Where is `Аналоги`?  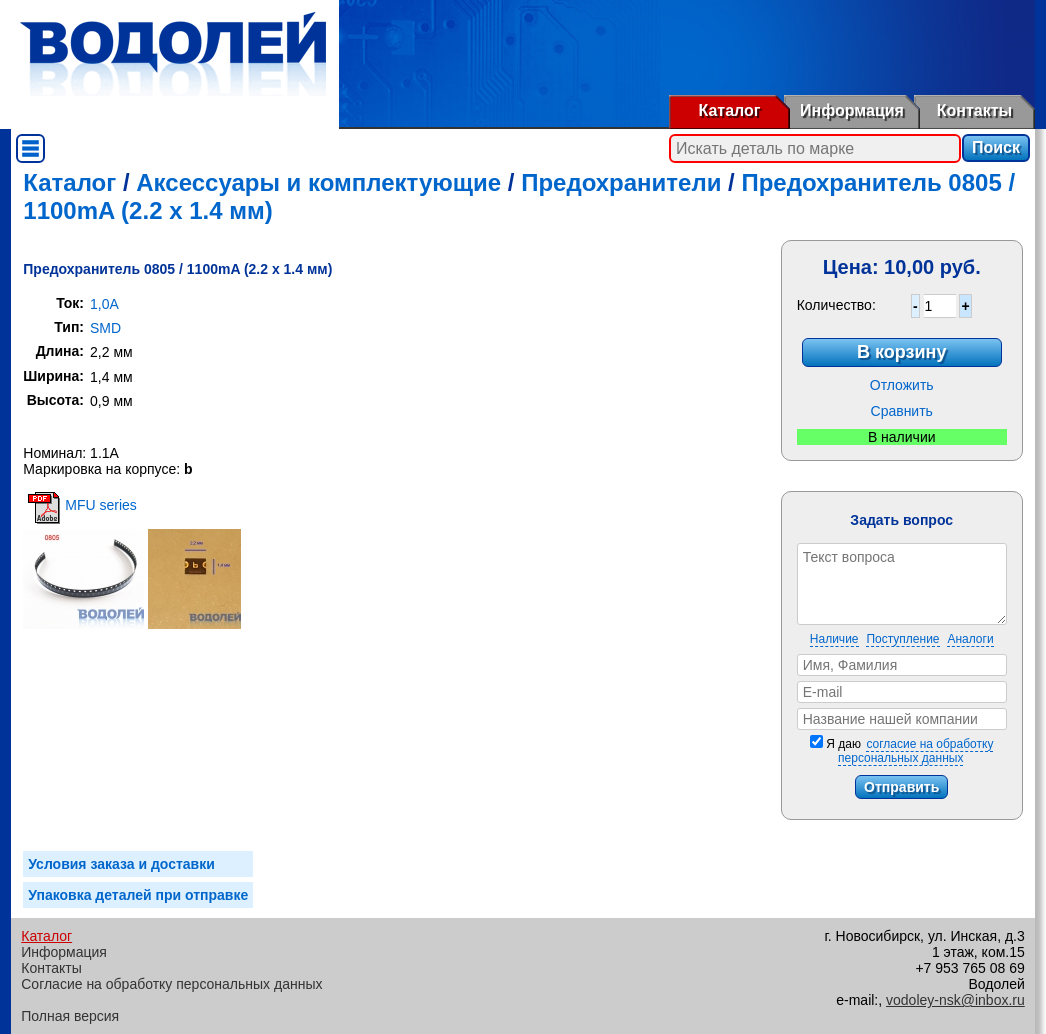
Аналоги is located at coordinates (970, 639).